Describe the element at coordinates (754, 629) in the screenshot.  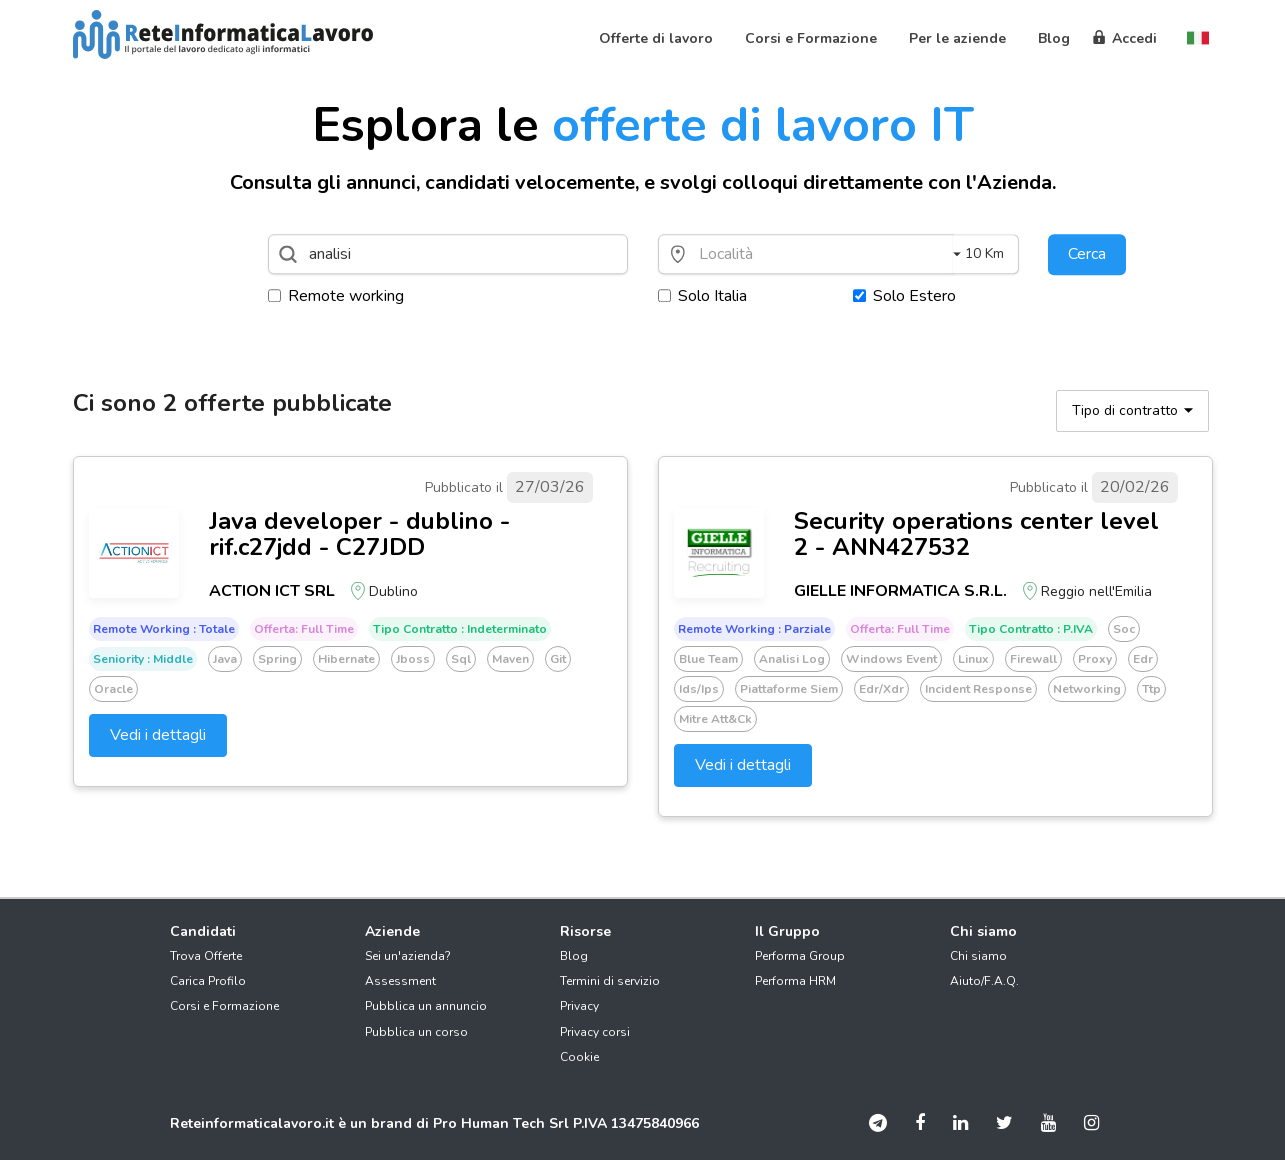
I see `Remote working : Parziale` at that location.